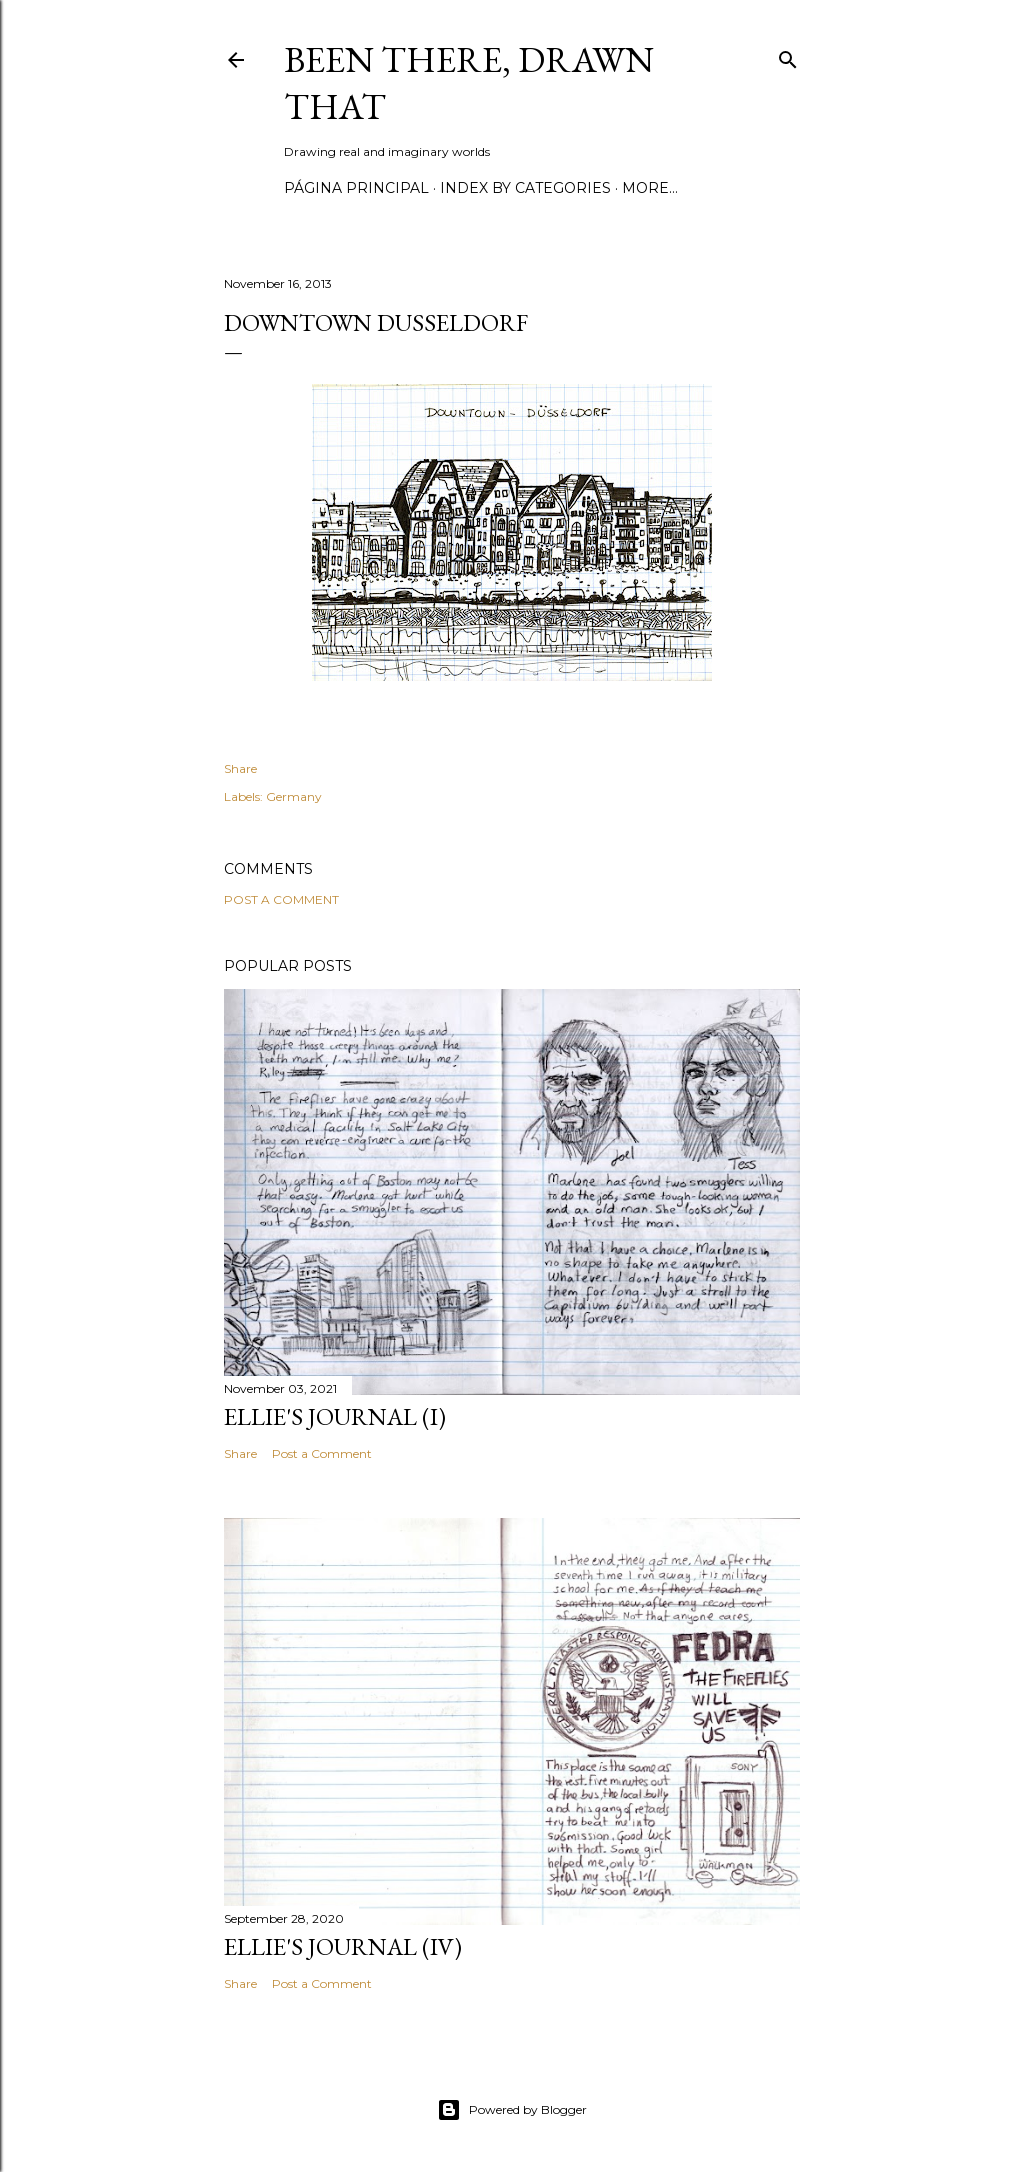 This screenshot has height=2172, width=1024. I want to click on Ellie's journal (I), so click(335, 1416).